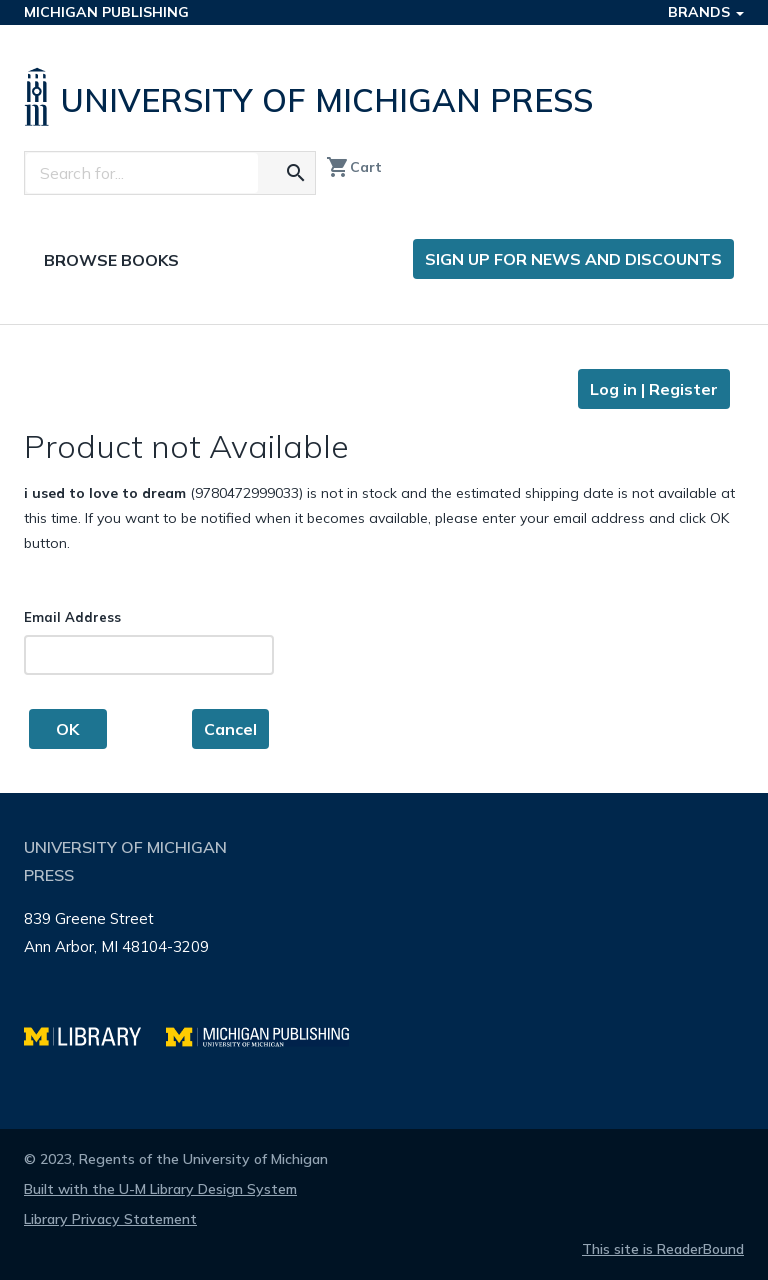 The width and height of the screenshot is (768, 1280). I want to click on Library Privacy Statement, so click(110, 1219).